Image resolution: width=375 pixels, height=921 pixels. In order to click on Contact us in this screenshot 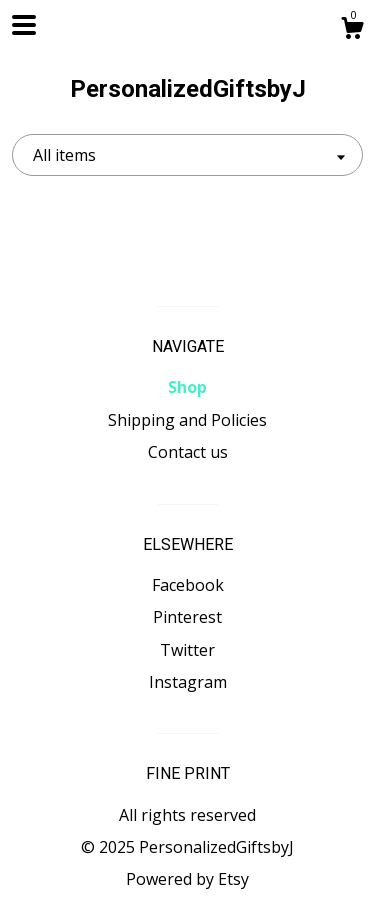, I will do `click(188, 452)`.